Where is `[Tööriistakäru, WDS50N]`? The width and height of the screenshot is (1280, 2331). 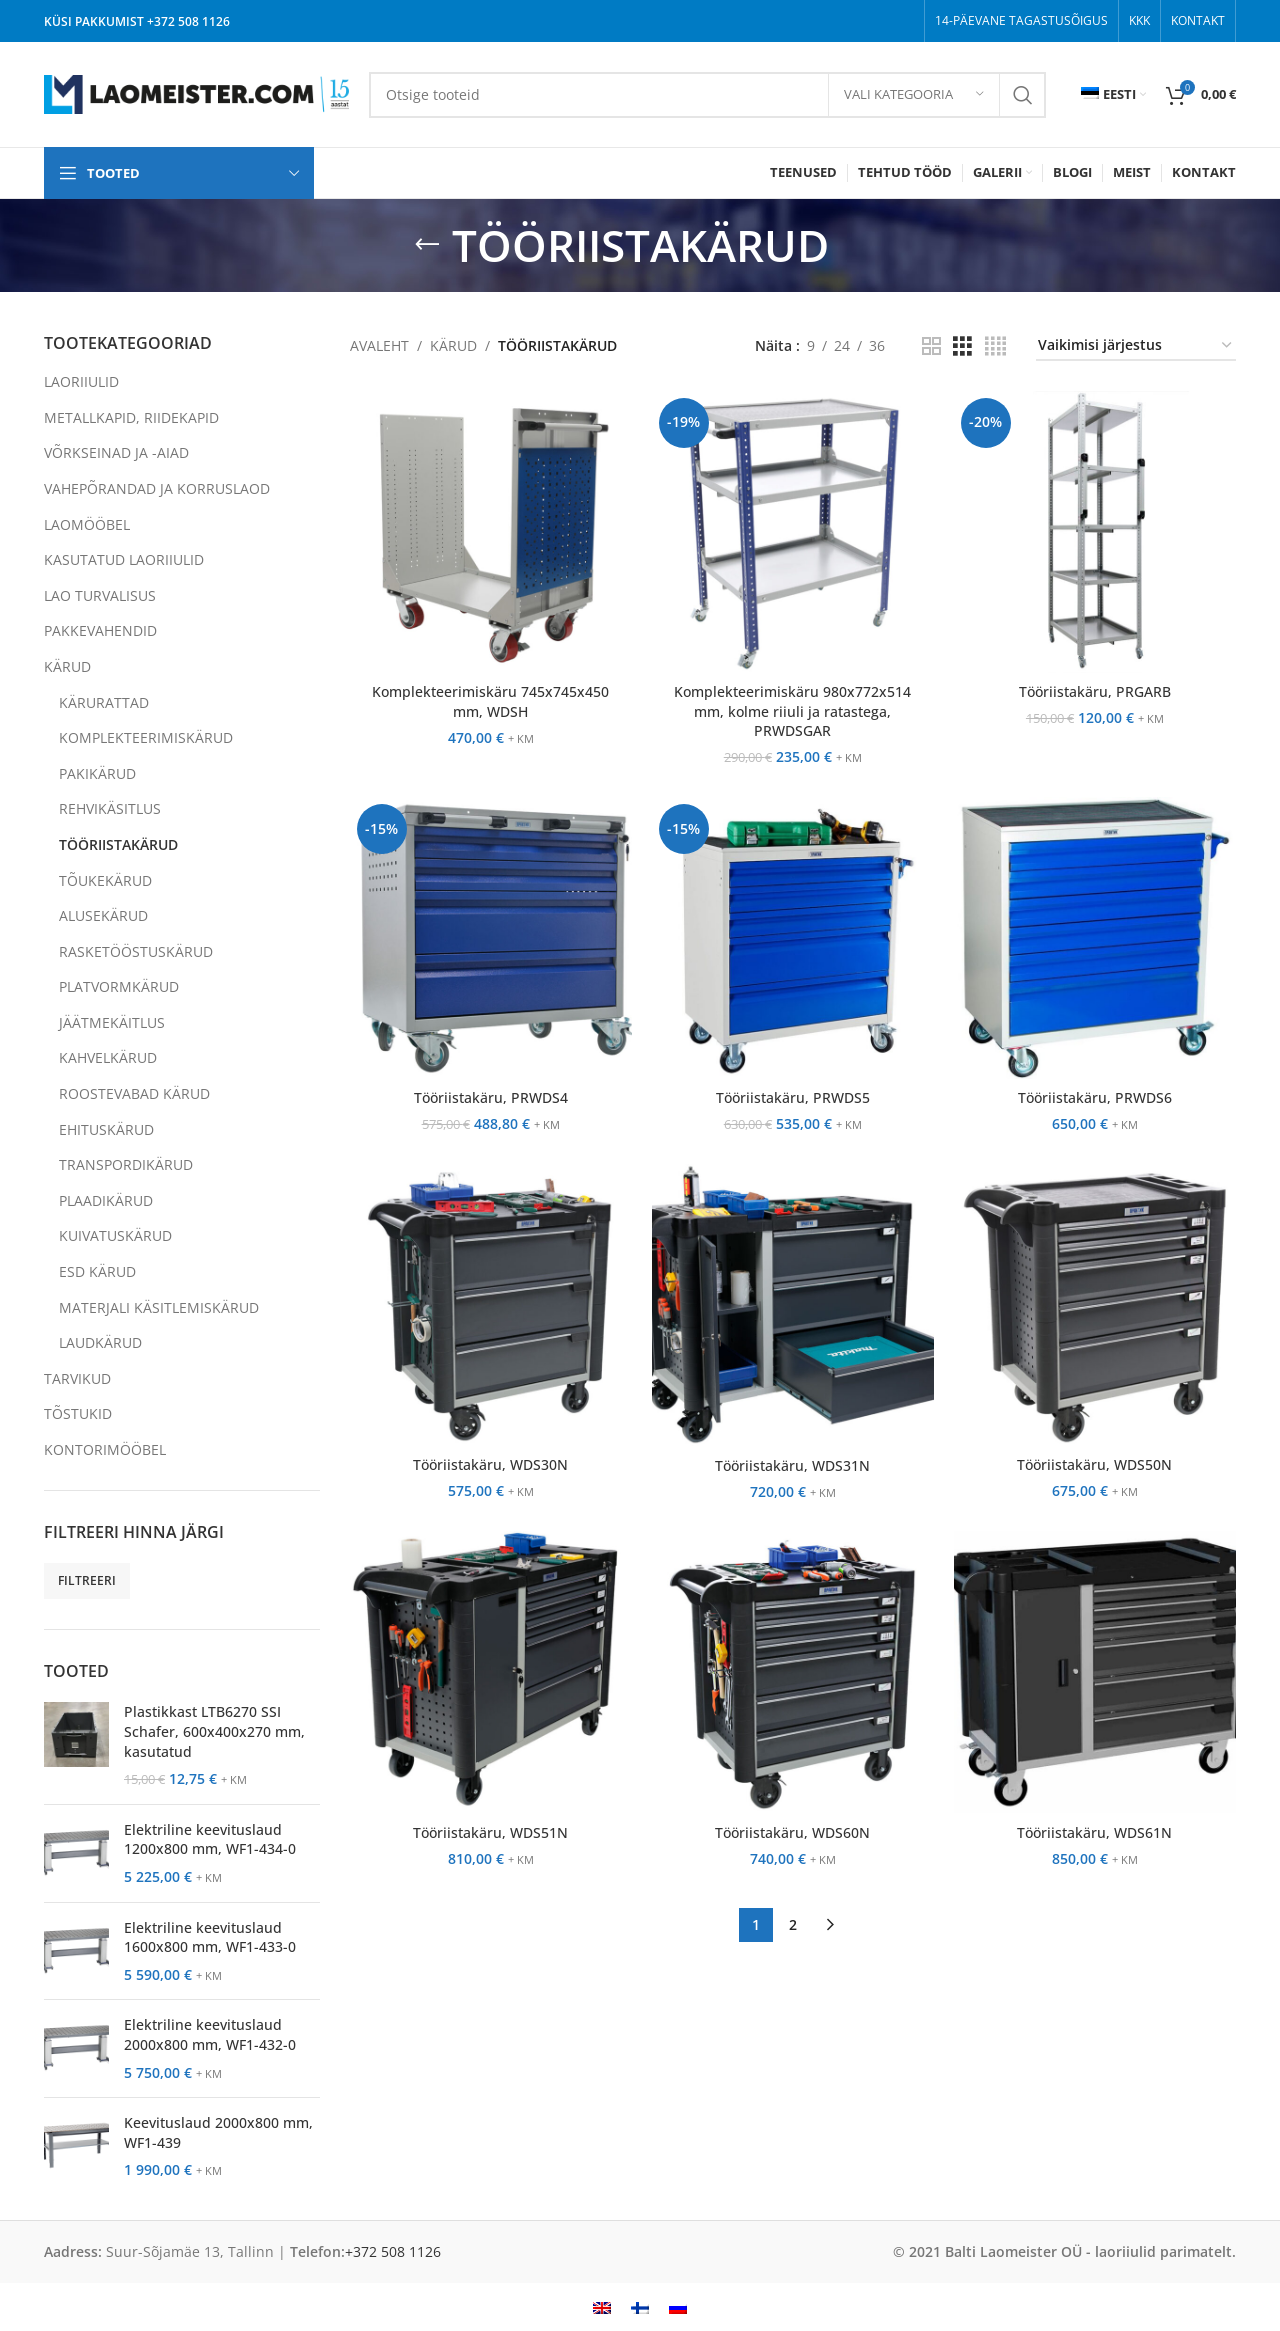 [Tööriistakäru, WDS50N] is located at coordinates (1095, 1305).